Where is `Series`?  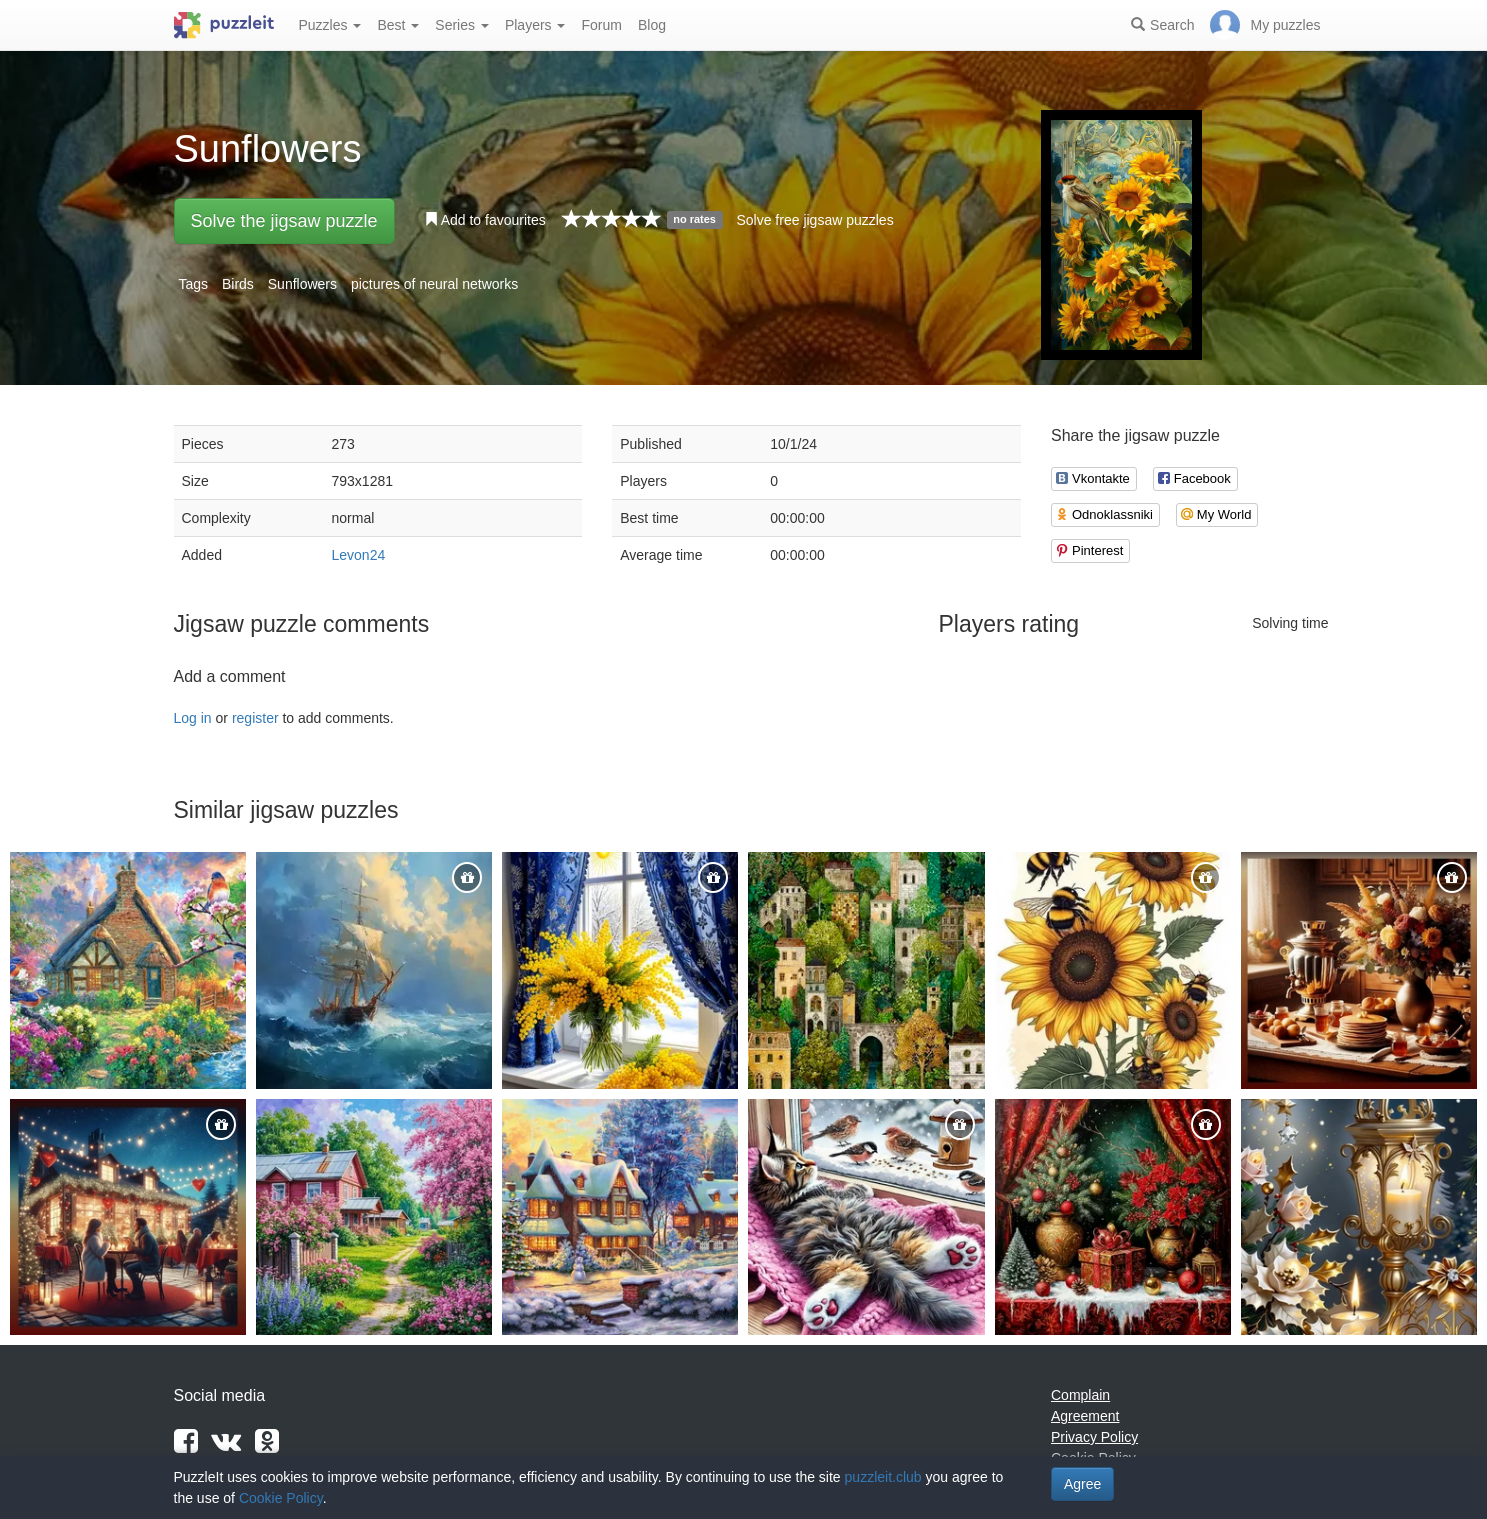
Series is located at coordinates (462, 25).